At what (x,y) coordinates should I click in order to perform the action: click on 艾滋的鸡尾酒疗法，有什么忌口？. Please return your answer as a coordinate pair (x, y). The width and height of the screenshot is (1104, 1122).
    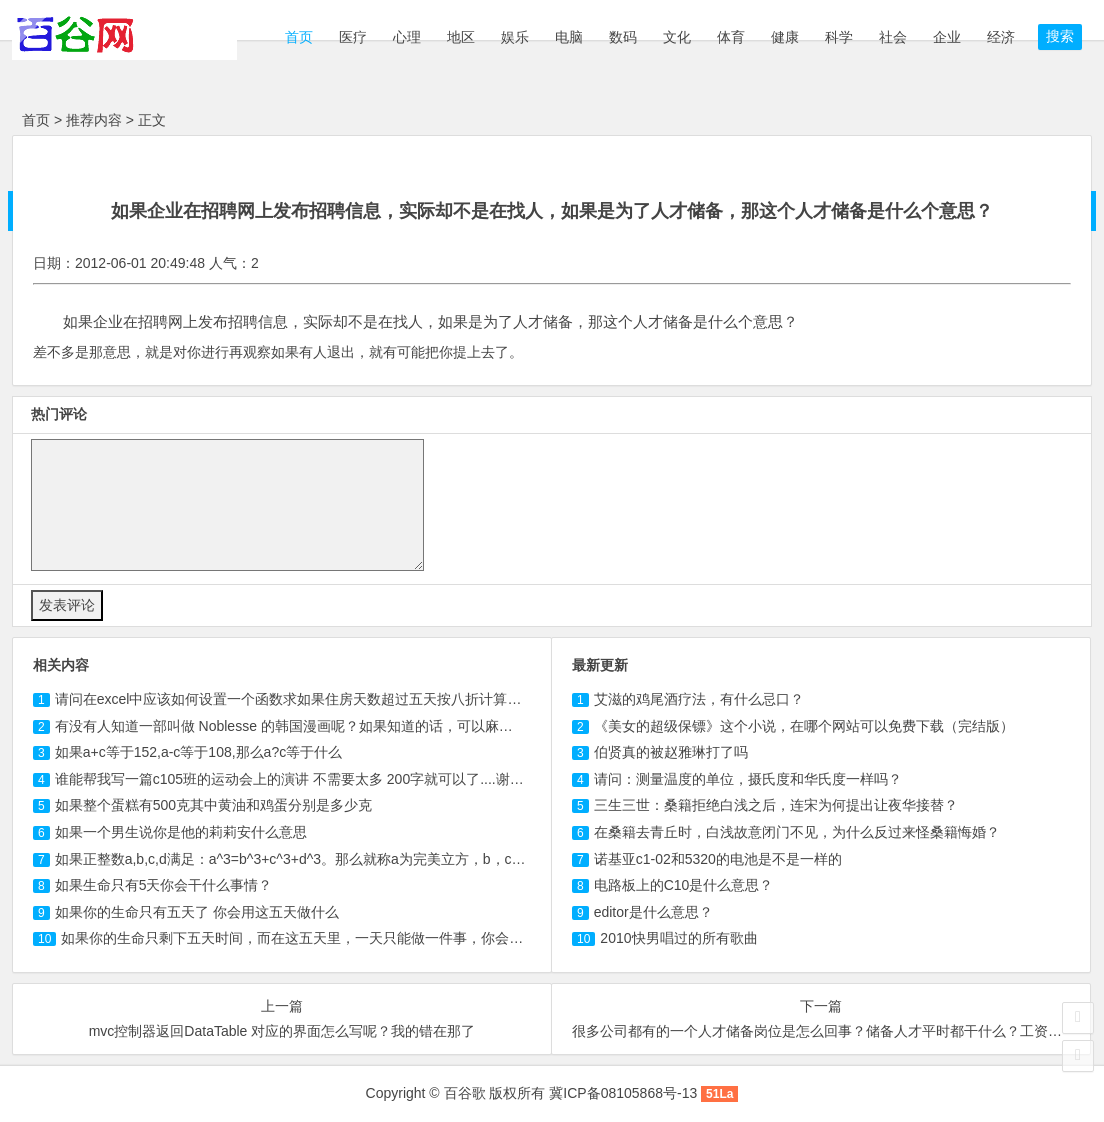
    Looking at the image, I should click on (699, 699).